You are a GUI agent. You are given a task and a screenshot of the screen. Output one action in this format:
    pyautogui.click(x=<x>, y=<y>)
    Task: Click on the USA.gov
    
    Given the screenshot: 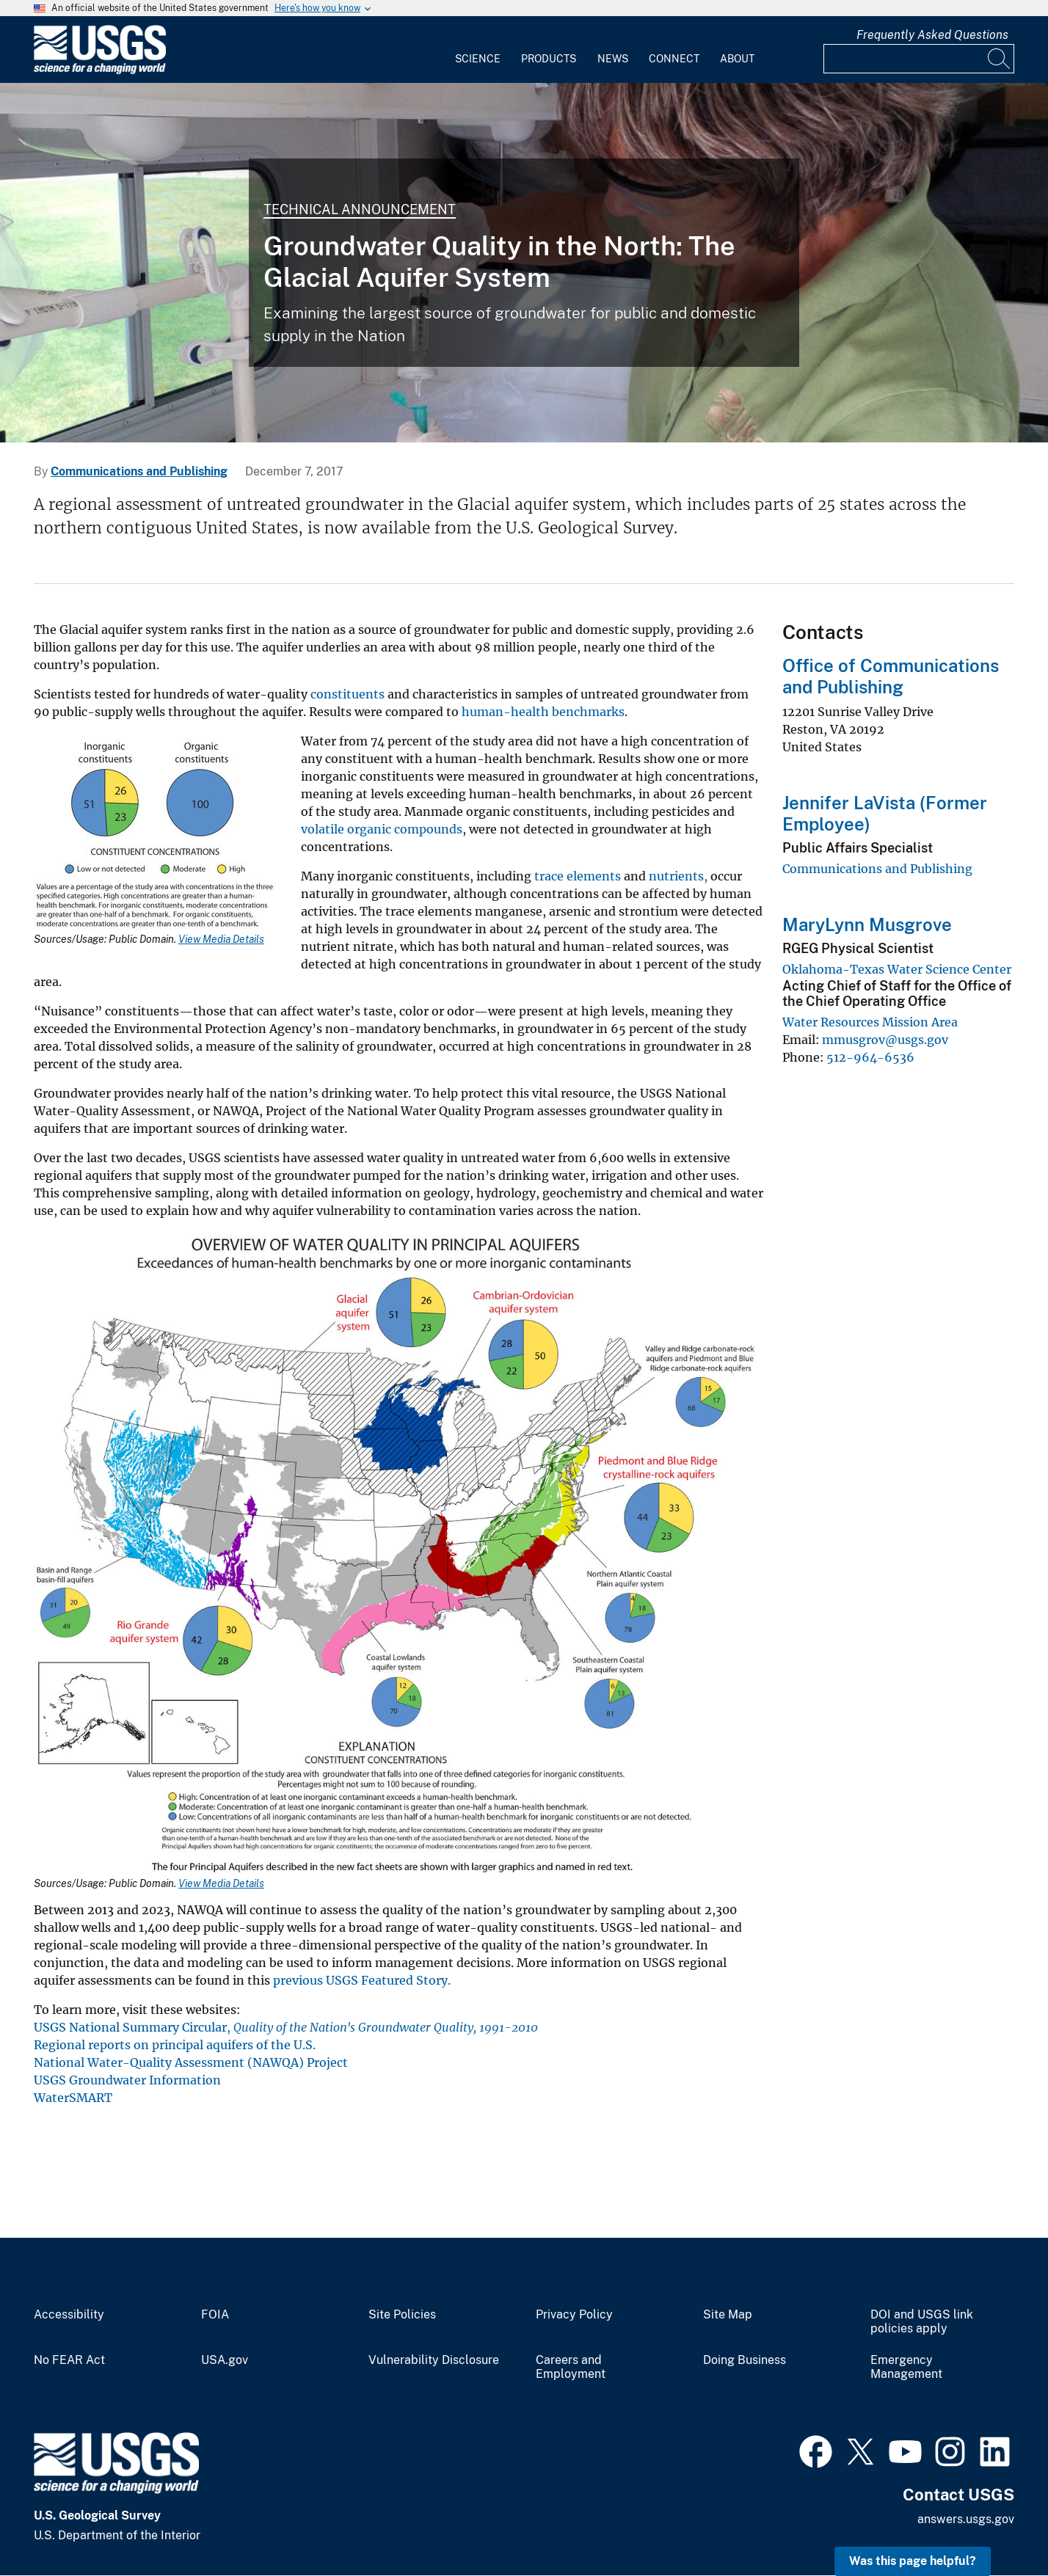 What is the action you would take?
    pyautogui.click(x=224, y=2360)
    